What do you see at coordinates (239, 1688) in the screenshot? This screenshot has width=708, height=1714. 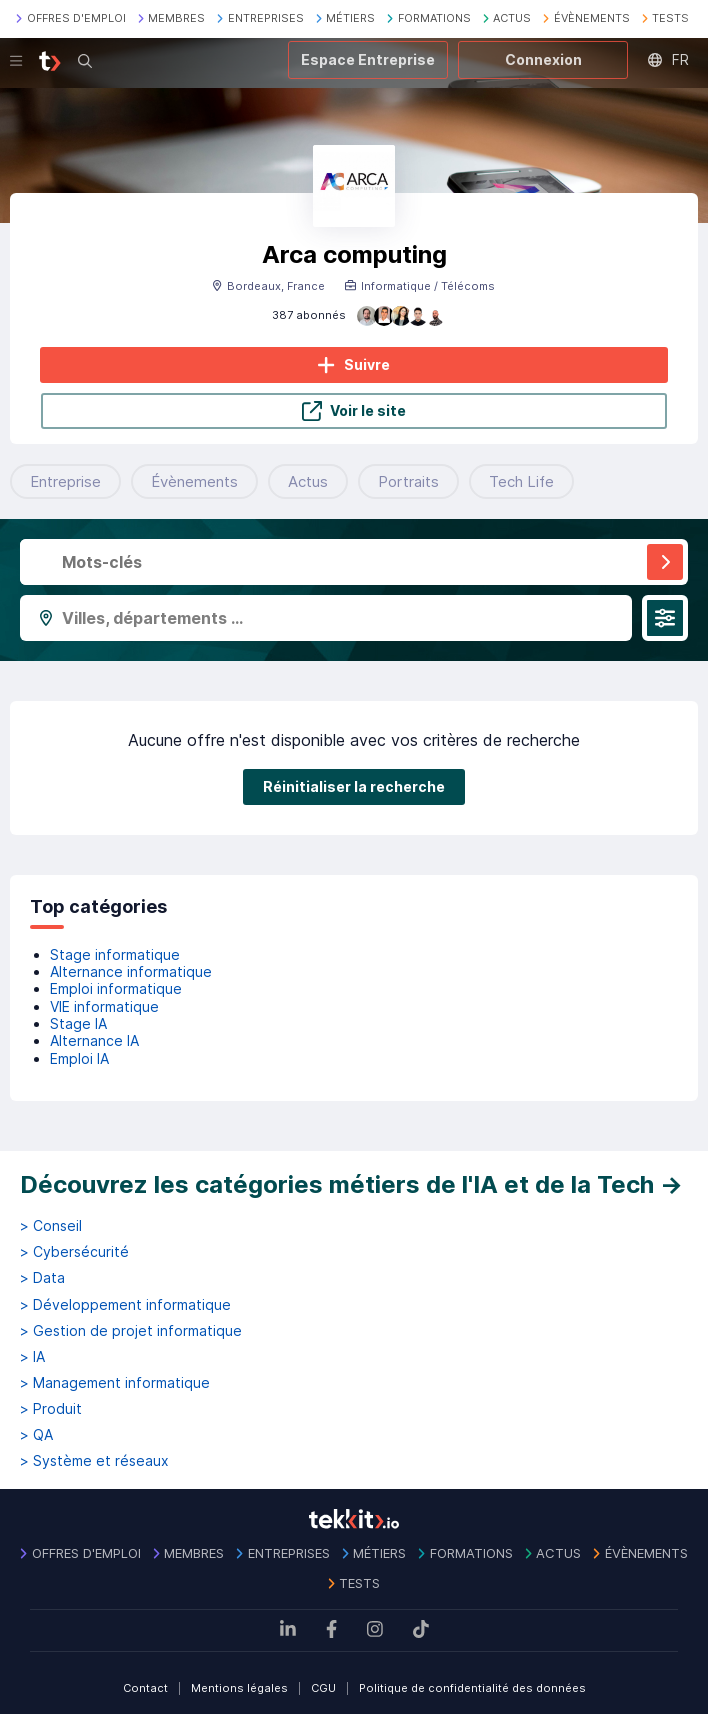 I see `Mentions légales` at bounding box center [239, 1688].